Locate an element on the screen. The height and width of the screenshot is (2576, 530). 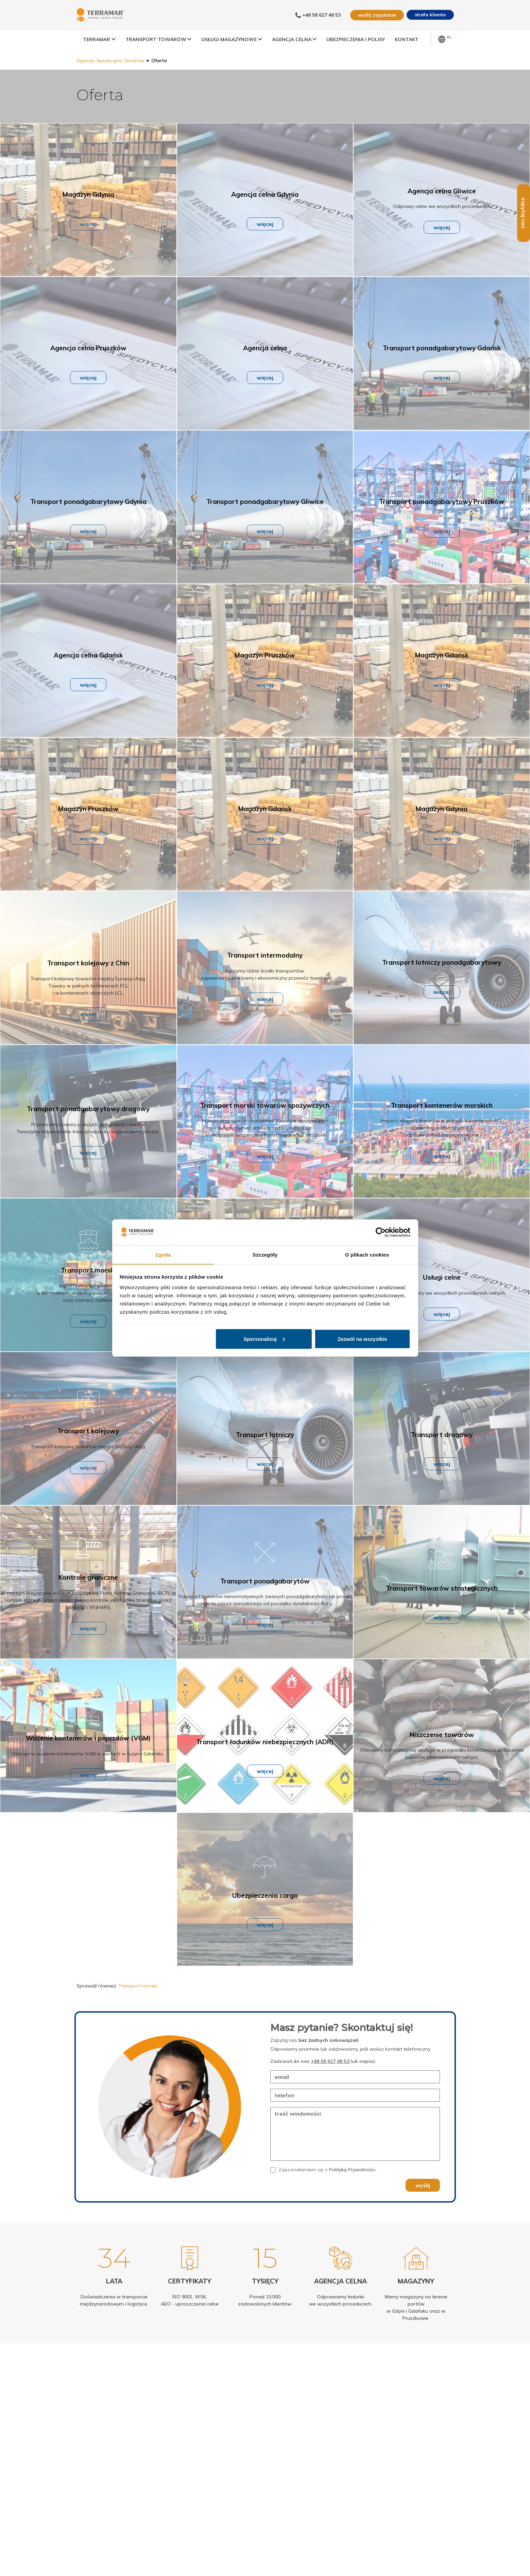
Magazyn Gdańsk is located at coordinates (441, 673).